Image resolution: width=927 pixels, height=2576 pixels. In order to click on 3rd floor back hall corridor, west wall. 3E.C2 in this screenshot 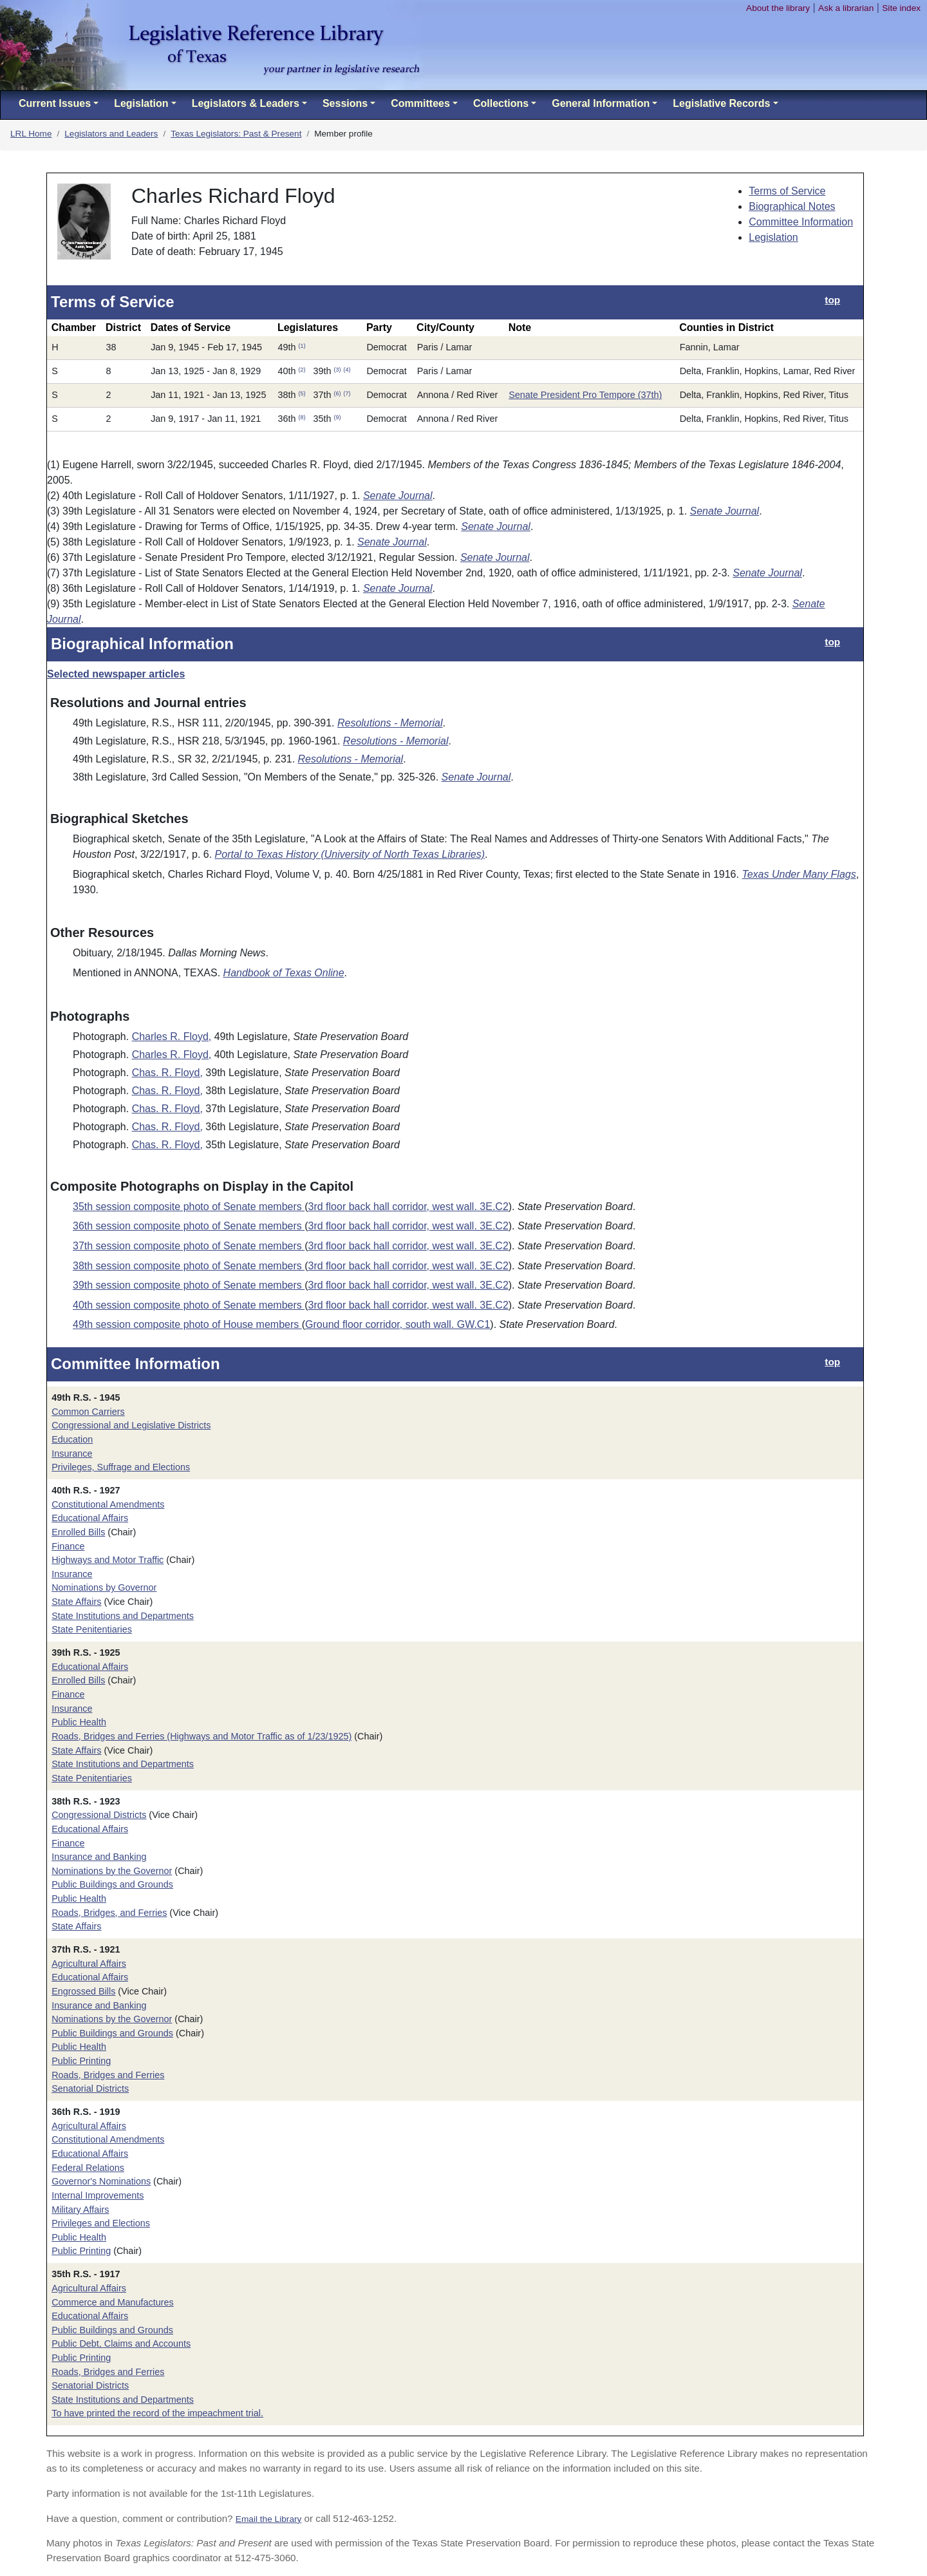, I will do `click(408, 1206)`.